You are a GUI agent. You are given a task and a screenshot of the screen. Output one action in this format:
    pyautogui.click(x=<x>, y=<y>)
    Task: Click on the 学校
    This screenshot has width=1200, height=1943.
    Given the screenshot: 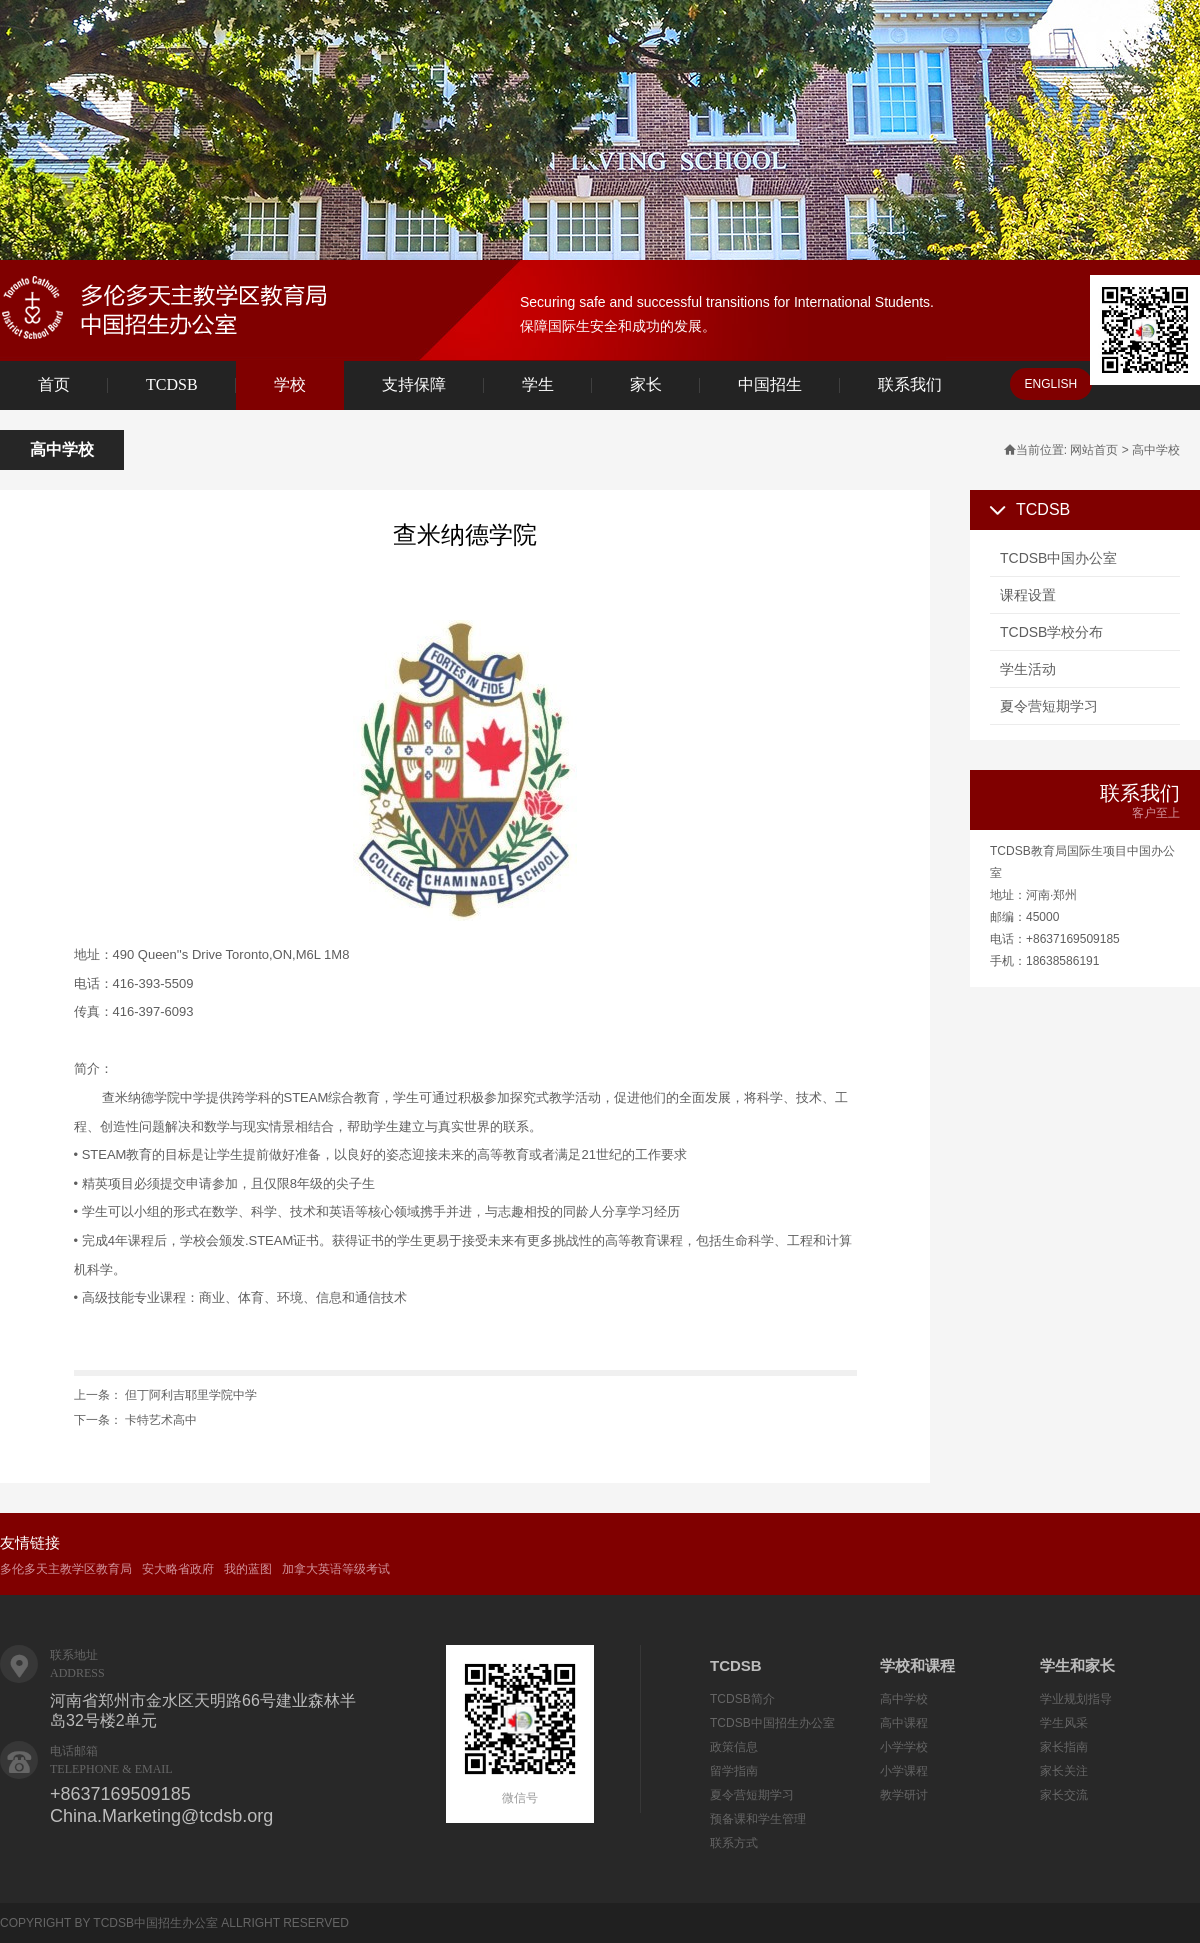 What is the action you would take?
    pyautogui.click(x=290, y=384)
    